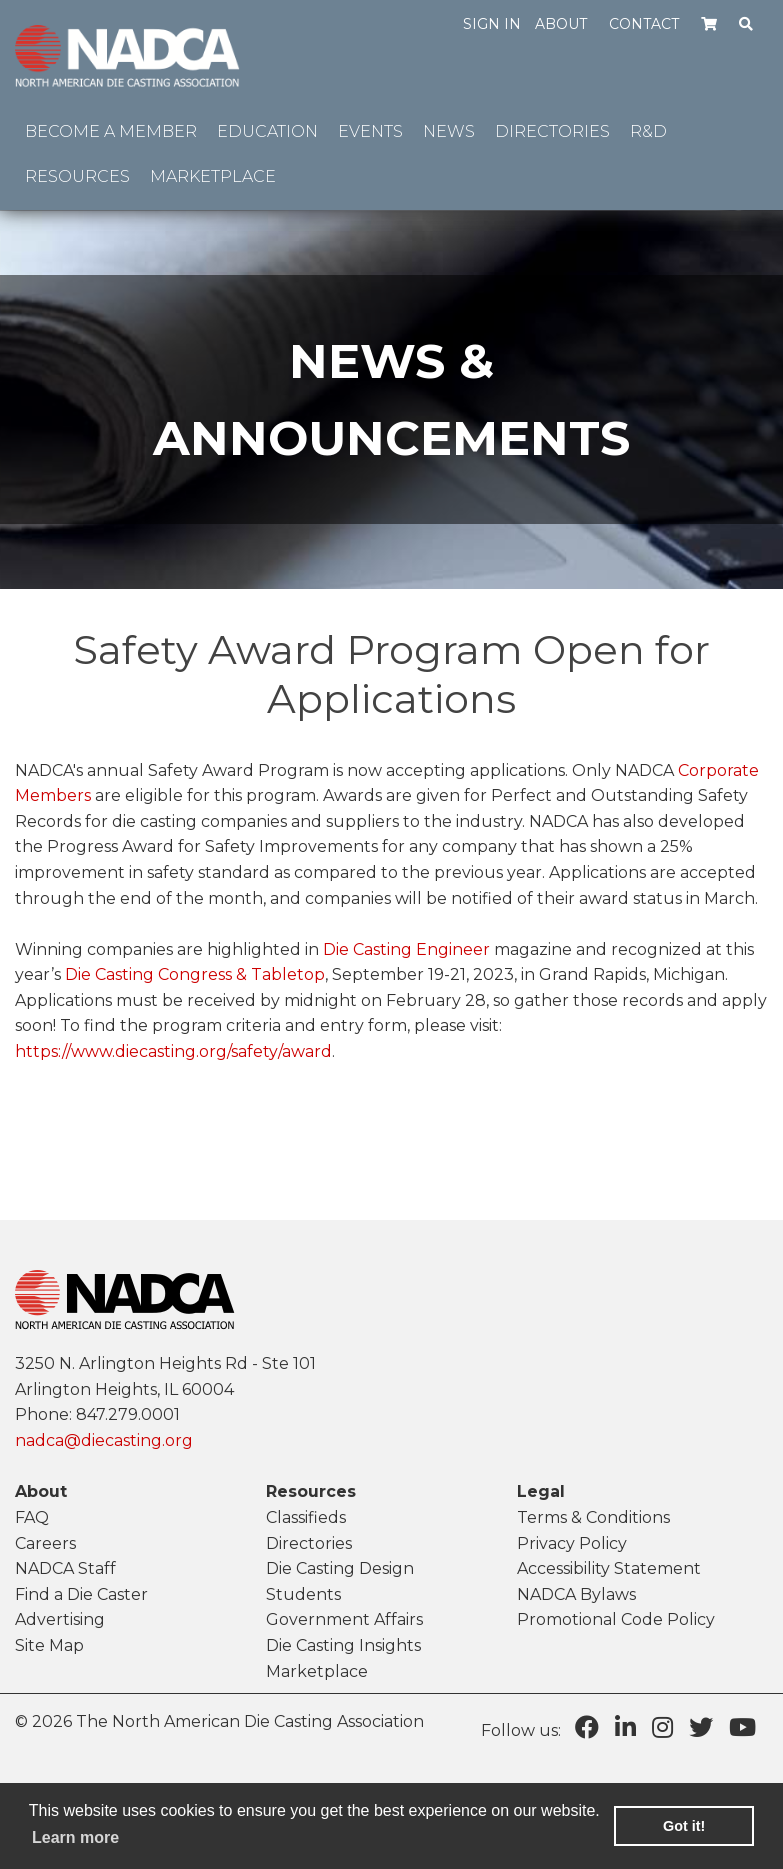 The height and width of the screenshot is (1869, 783). I want to click on Advertising, so click(60, 1619).